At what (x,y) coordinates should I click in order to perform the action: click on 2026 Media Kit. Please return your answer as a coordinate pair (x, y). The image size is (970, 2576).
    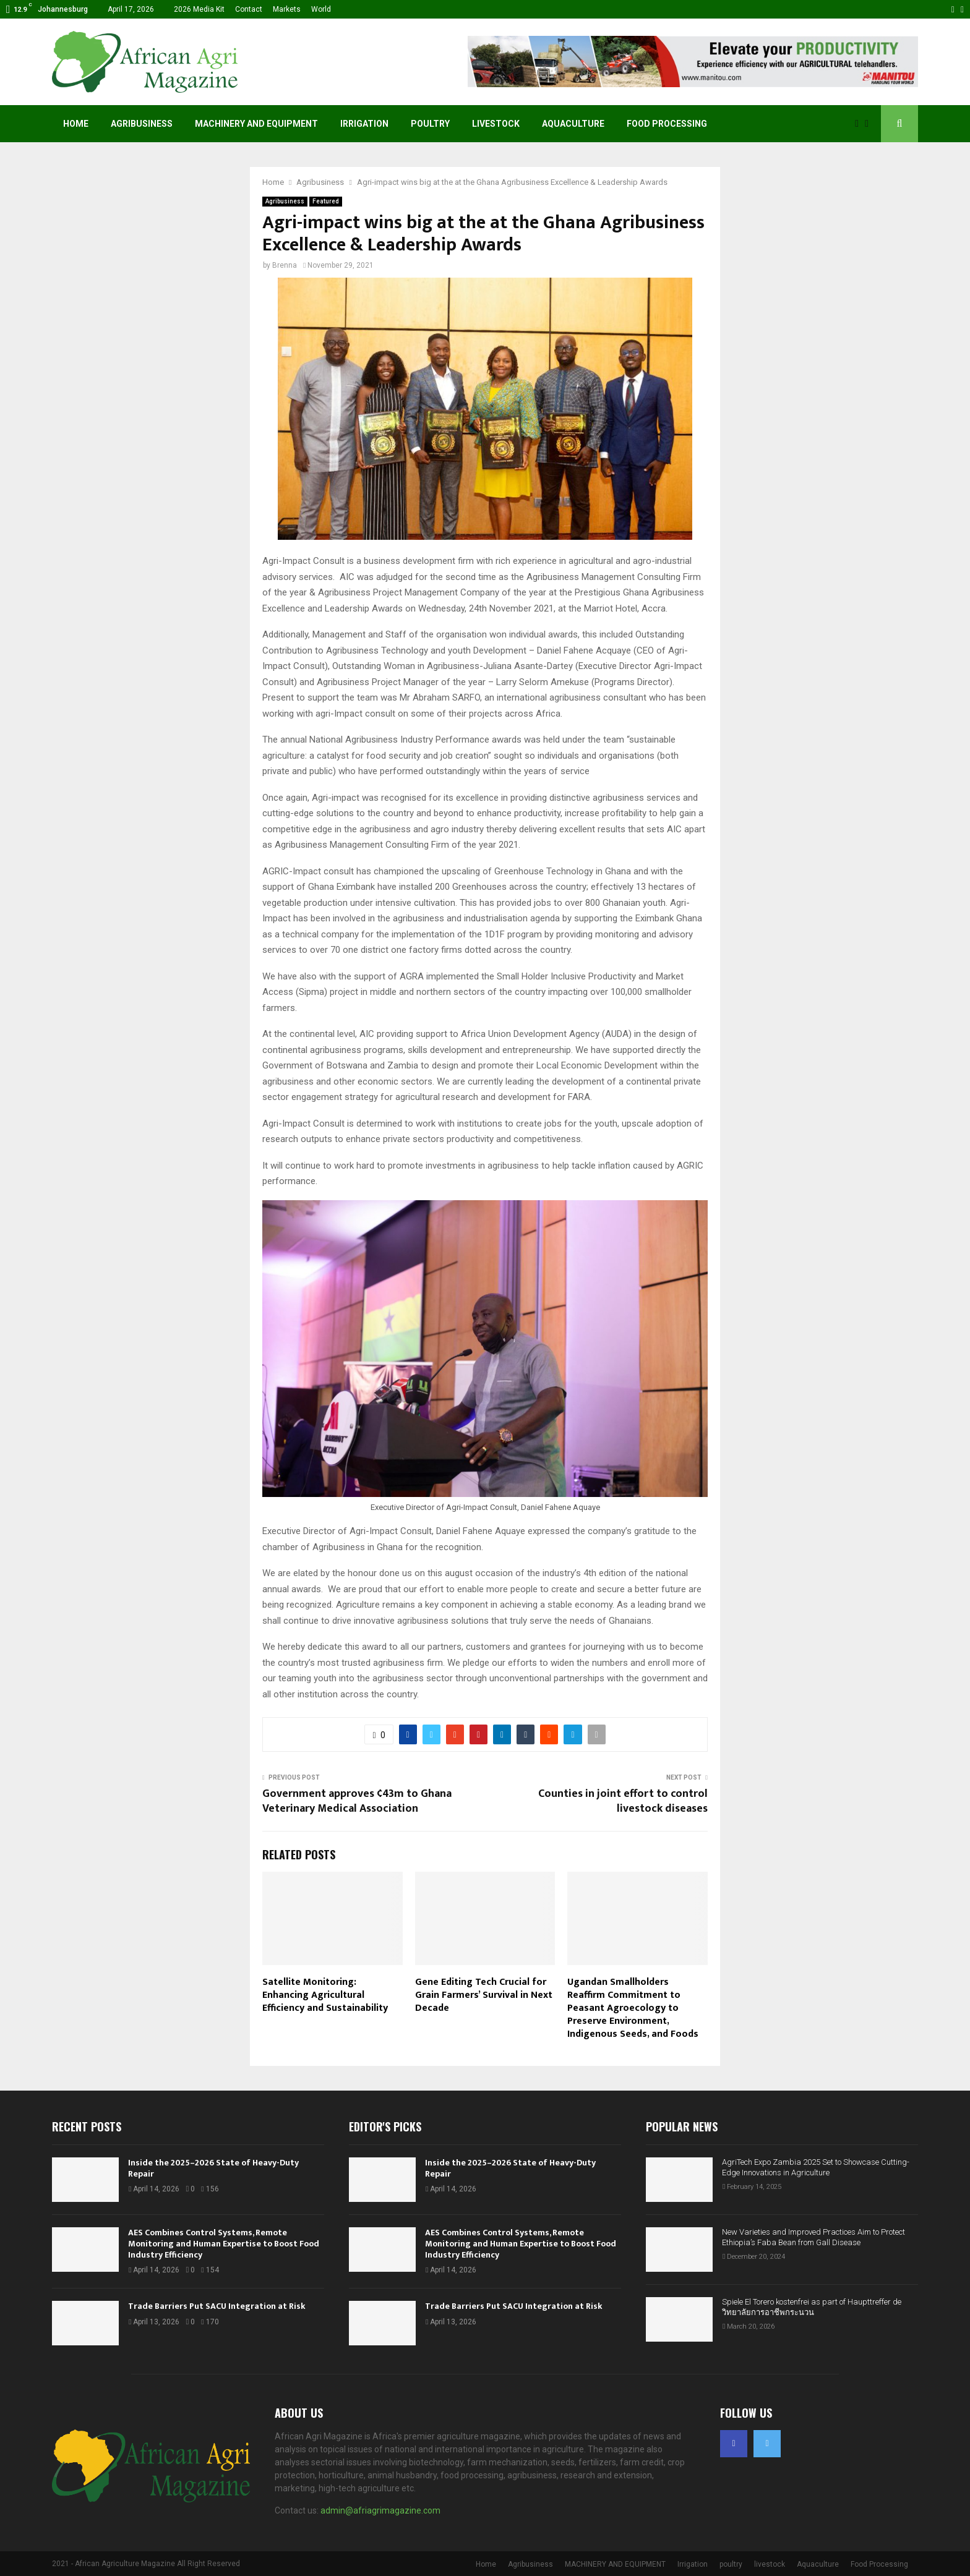
    Looking at the image, I should click on (199, 9).